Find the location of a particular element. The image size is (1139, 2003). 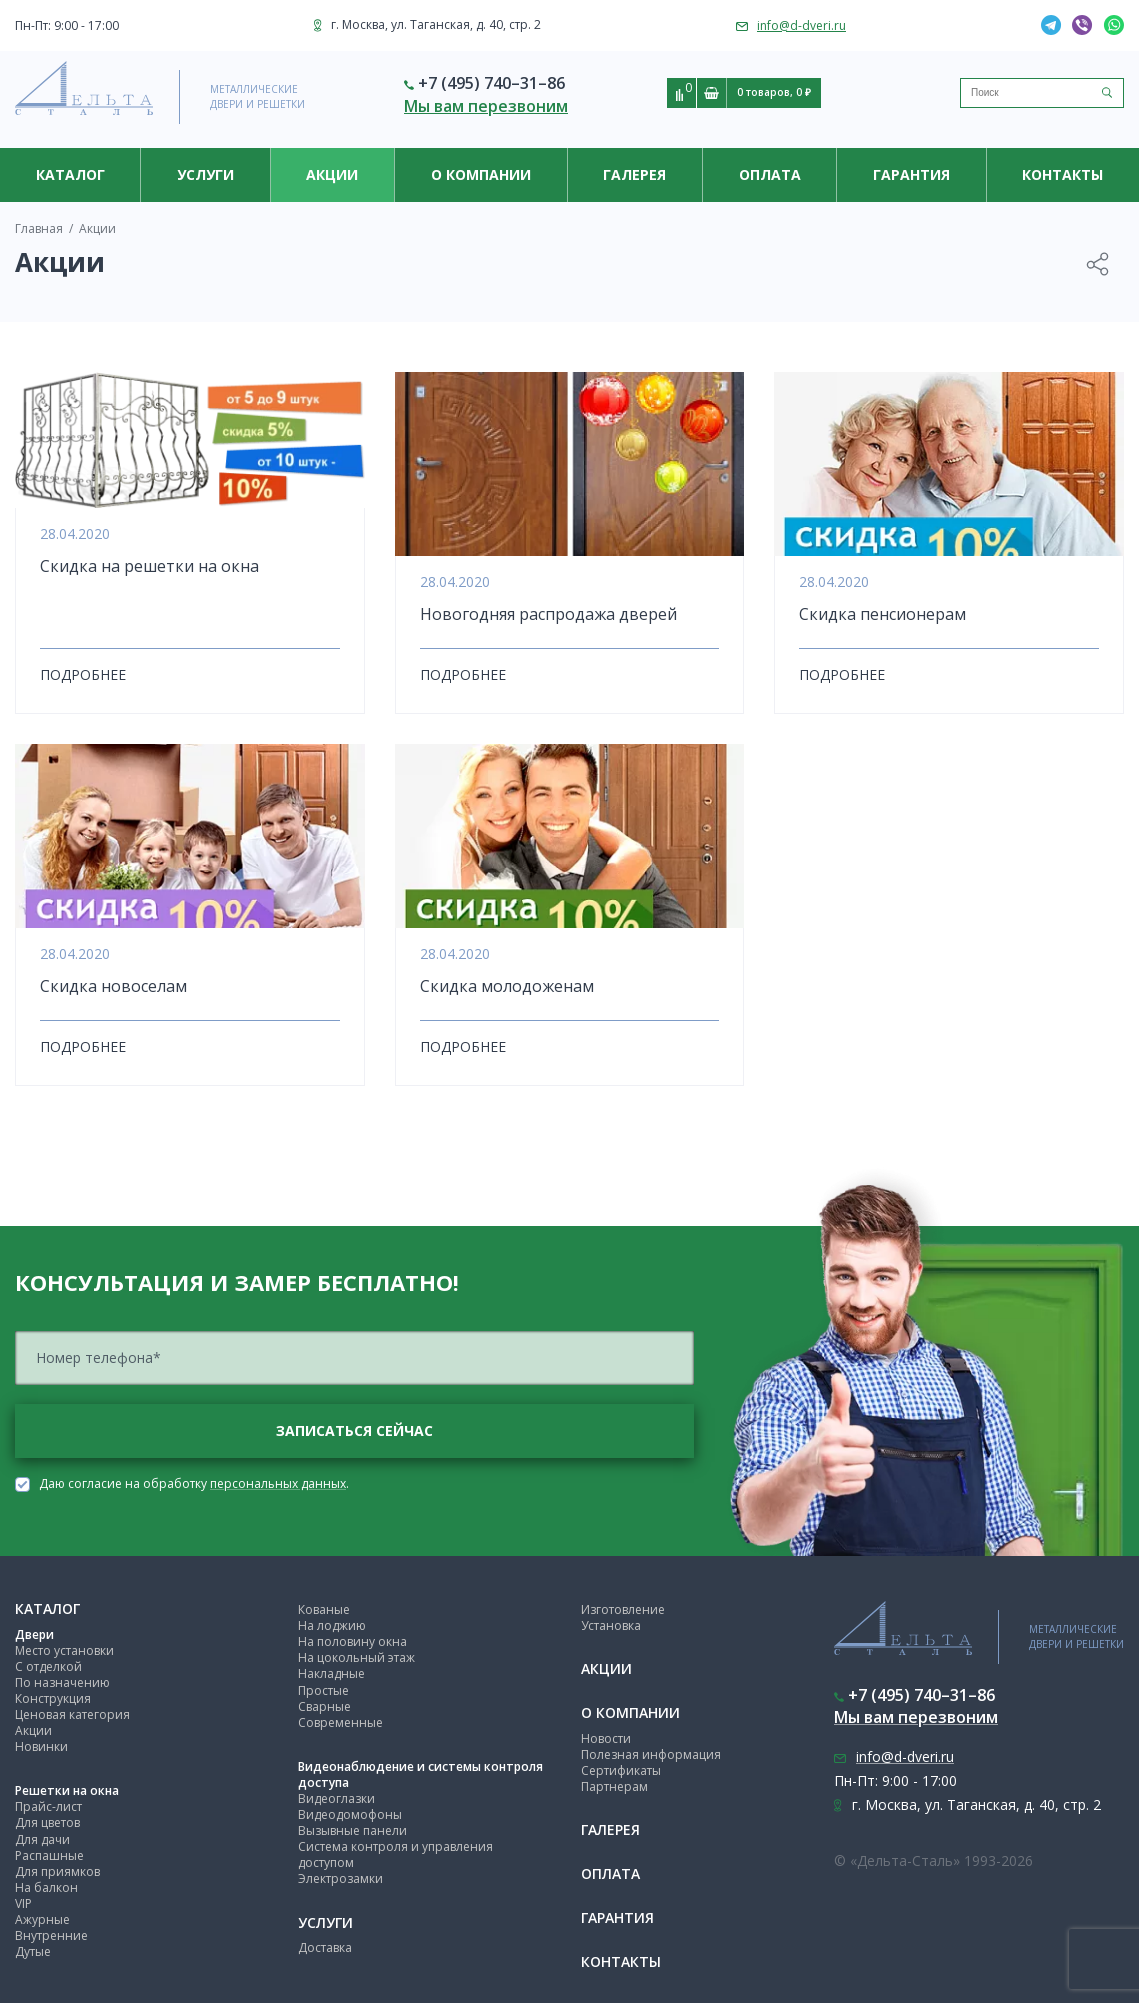

На половину окна is located at coordinates (352, 1641).